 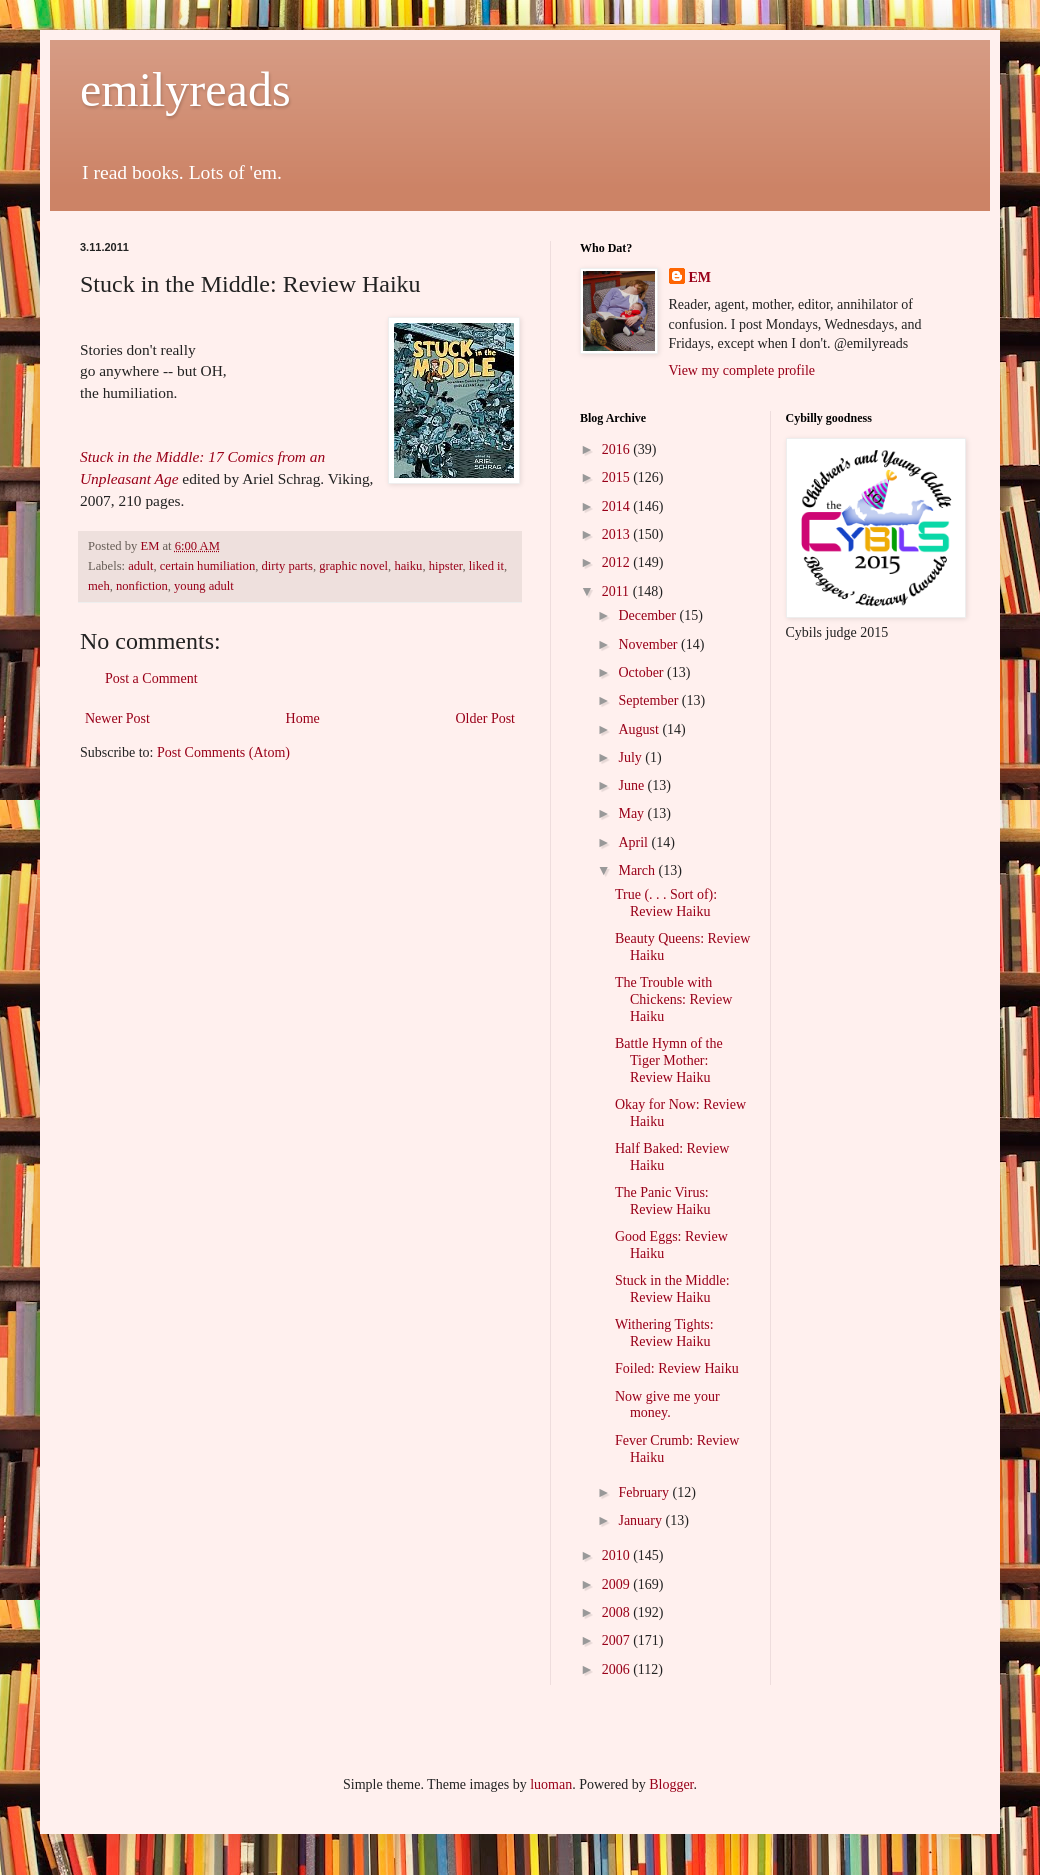 What do you see at coordinates (303, 718) in the screenshot?
I see `Home` at bounding box center [303, 718].